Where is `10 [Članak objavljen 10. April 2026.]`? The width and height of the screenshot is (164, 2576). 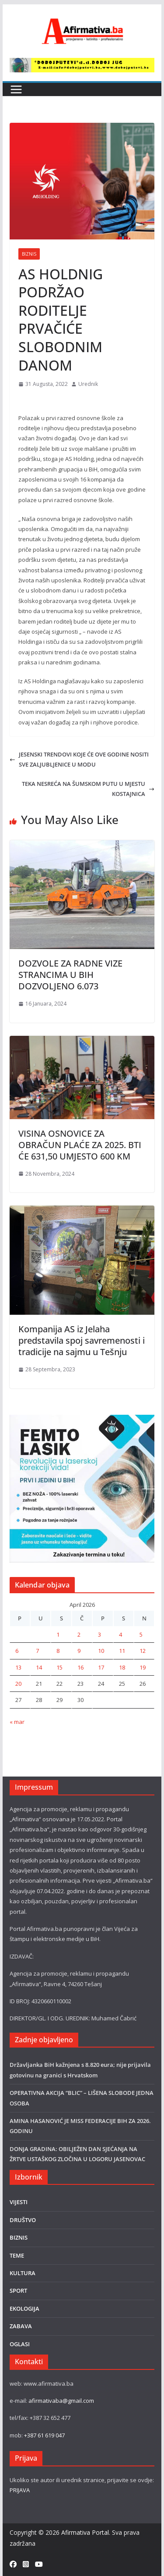
10 [Članak objavljen 10. April 2026.] is located at coordinates (101, 1651).